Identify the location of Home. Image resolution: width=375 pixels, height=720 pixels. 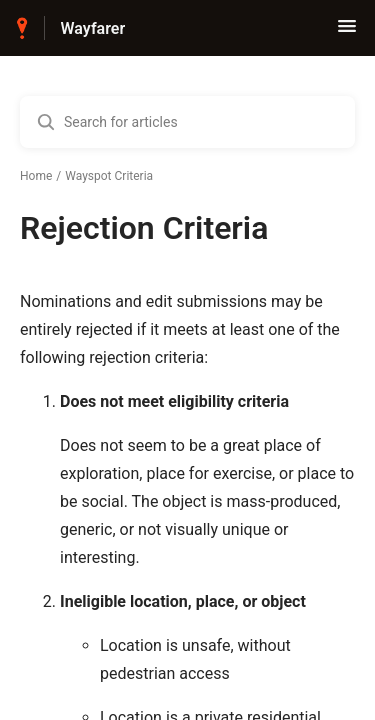
(36, 176).